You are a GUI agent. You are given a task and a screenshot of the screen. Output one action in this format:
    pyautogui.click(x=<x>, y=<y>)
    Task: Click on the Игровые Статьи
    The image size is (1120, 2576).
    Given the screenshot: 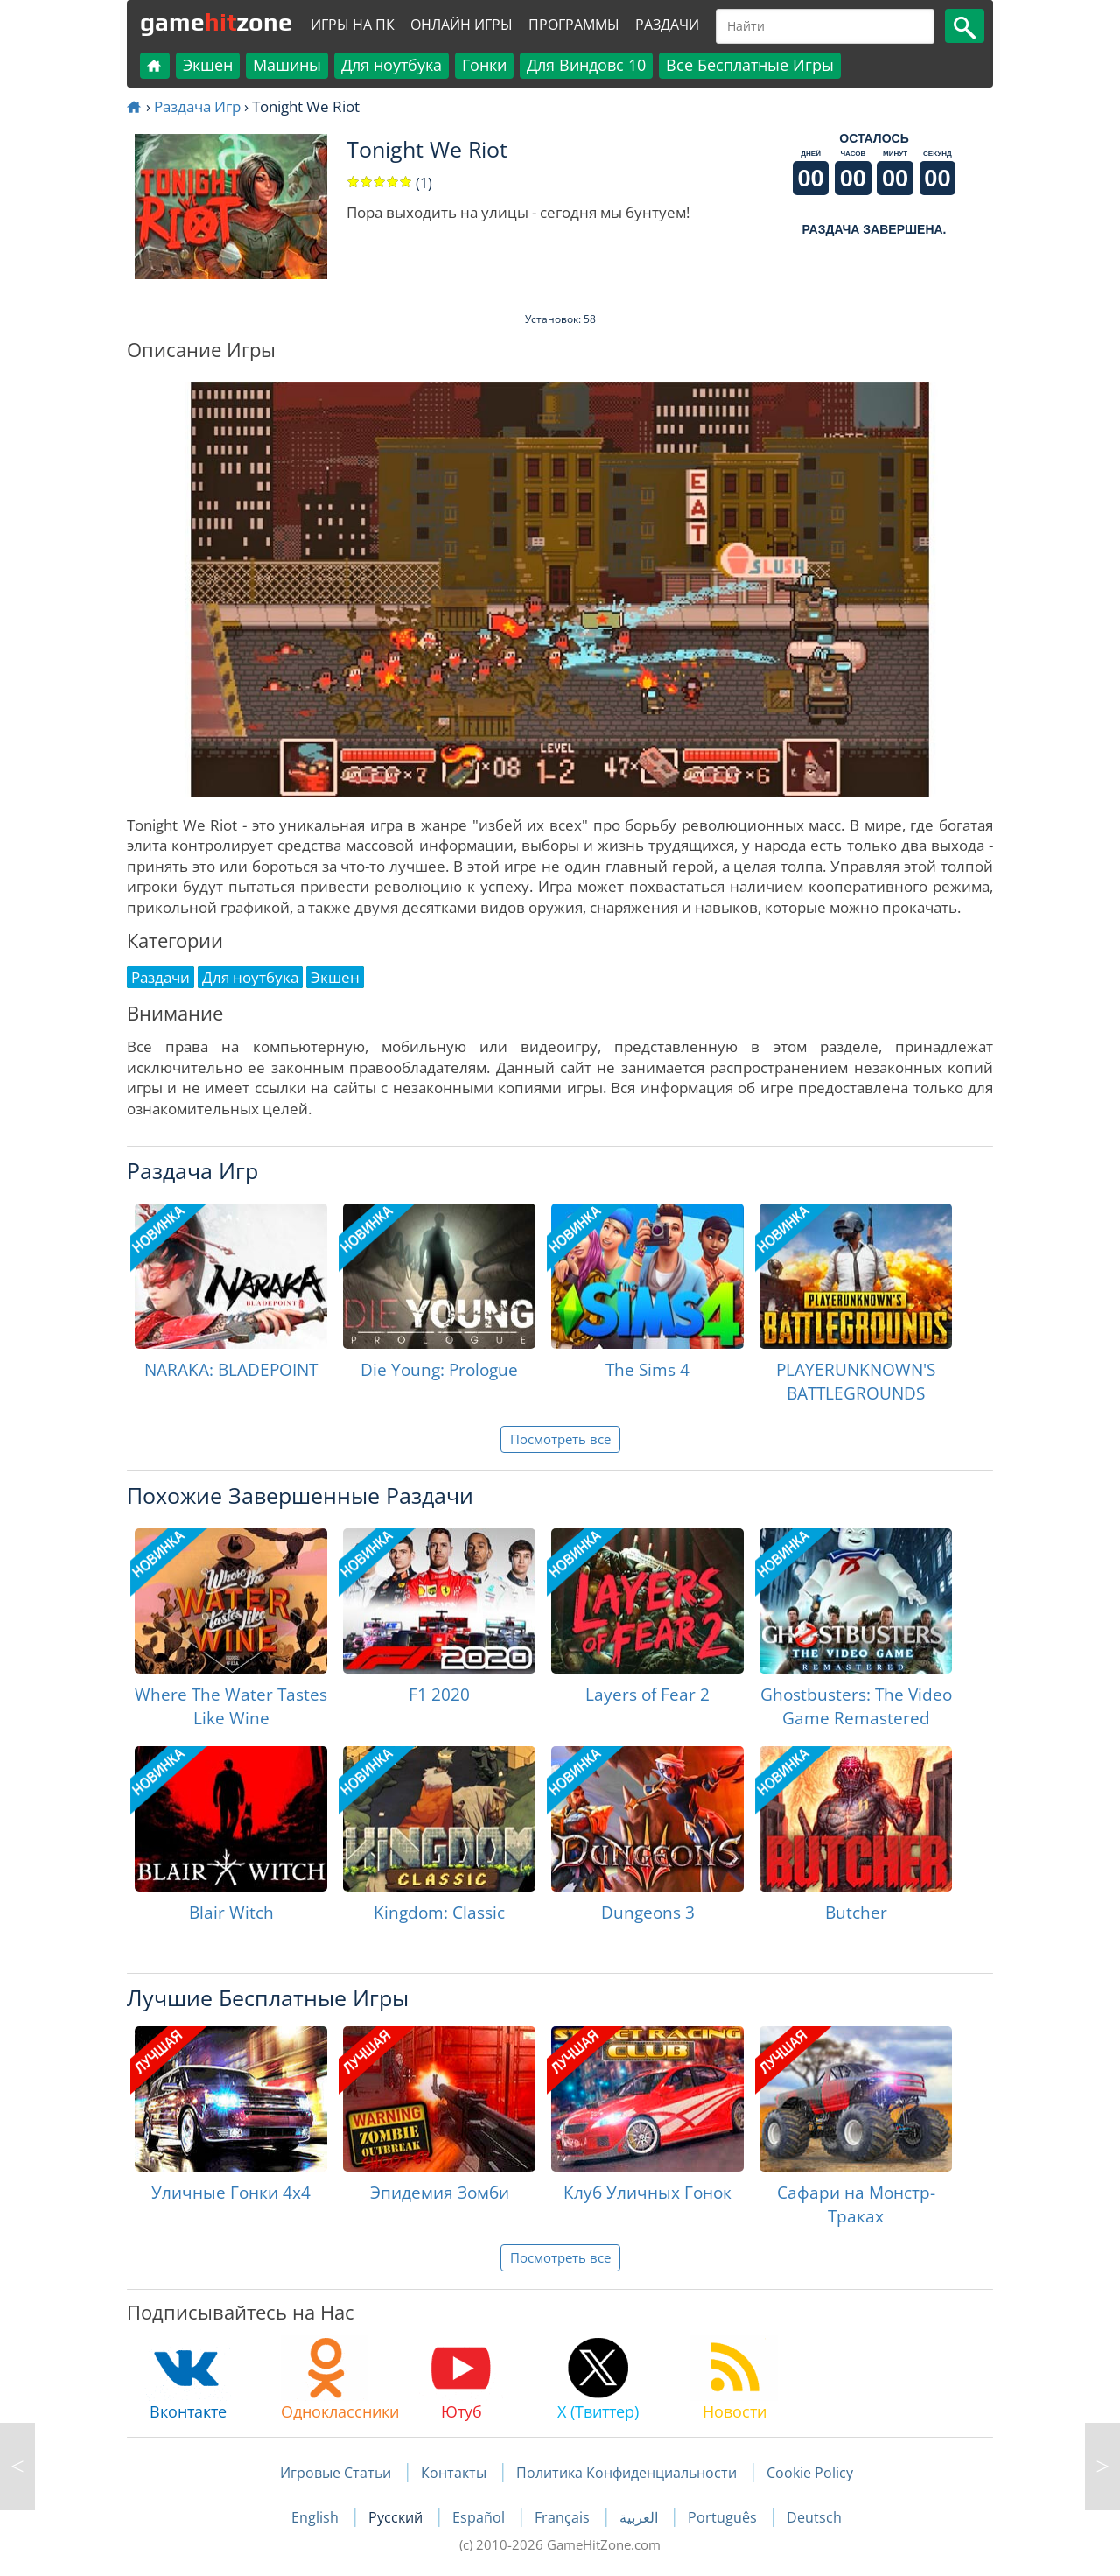 What is the action you would take?
    pyautogui.click(x=335, y=2472)
    